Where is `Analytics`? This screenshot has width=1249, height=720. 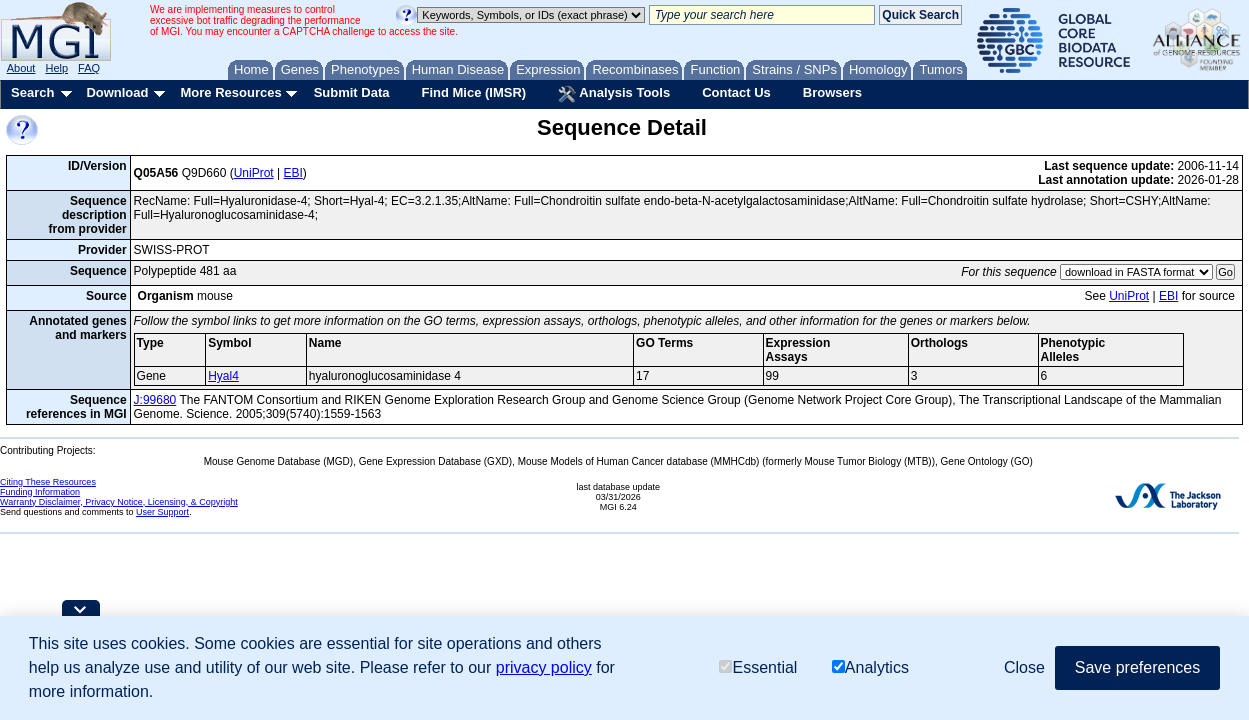 Analytics is located at coordinates (870, 667).